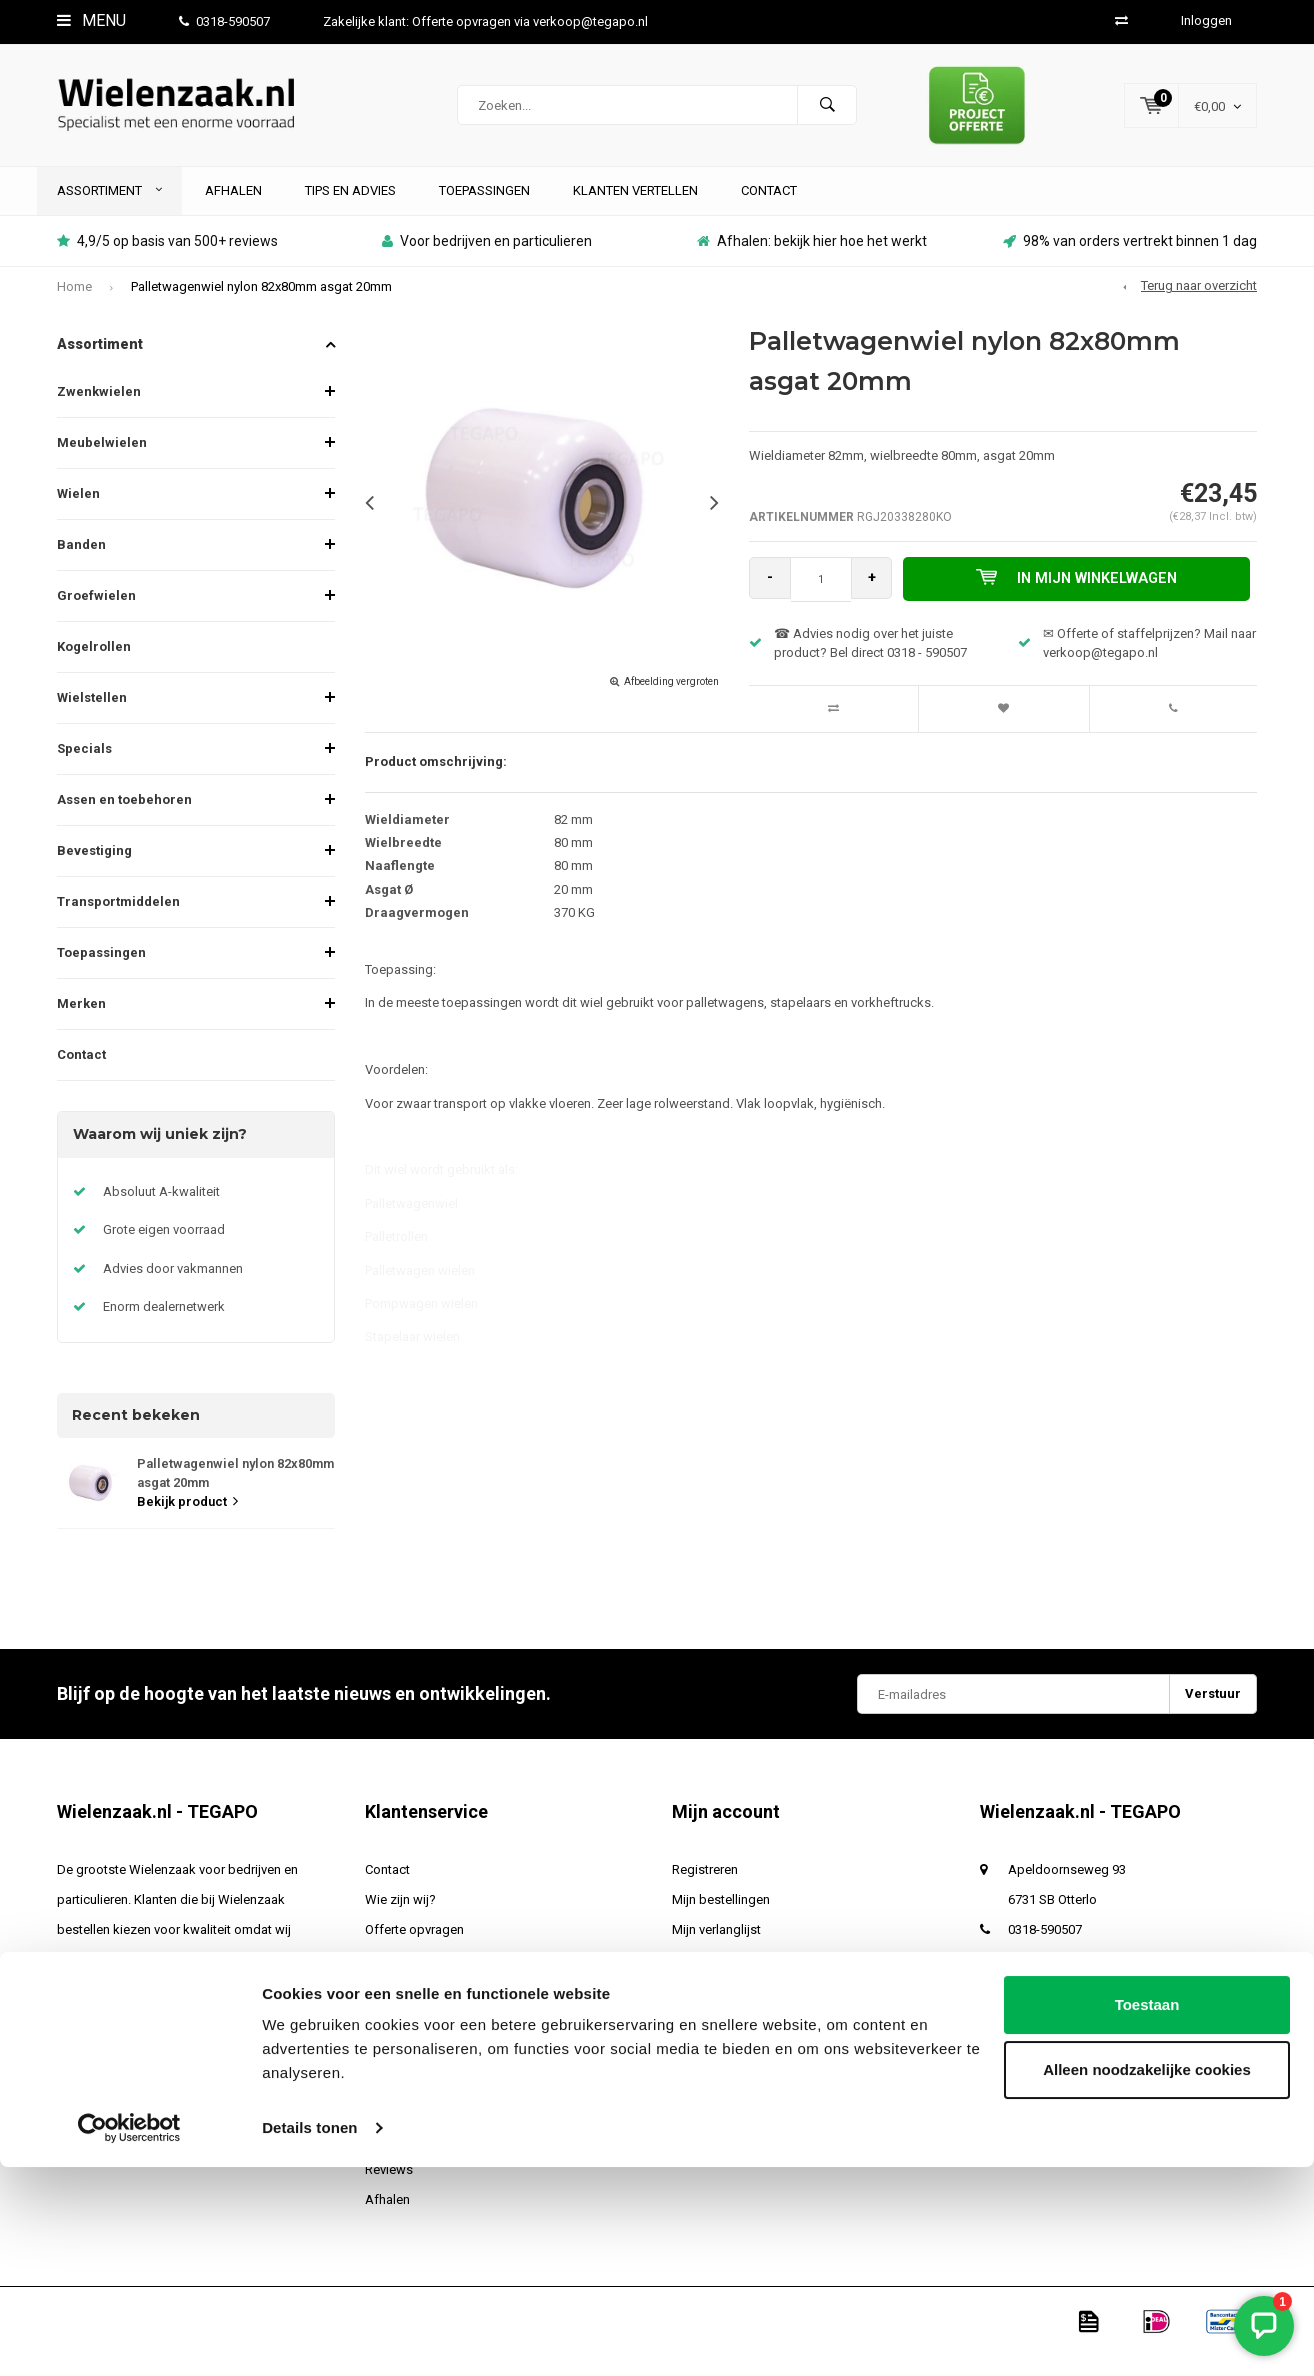 The width and height of the screenshot is (1314, 2376). I want to click on Offerte opvragen, so click(414, 1948).